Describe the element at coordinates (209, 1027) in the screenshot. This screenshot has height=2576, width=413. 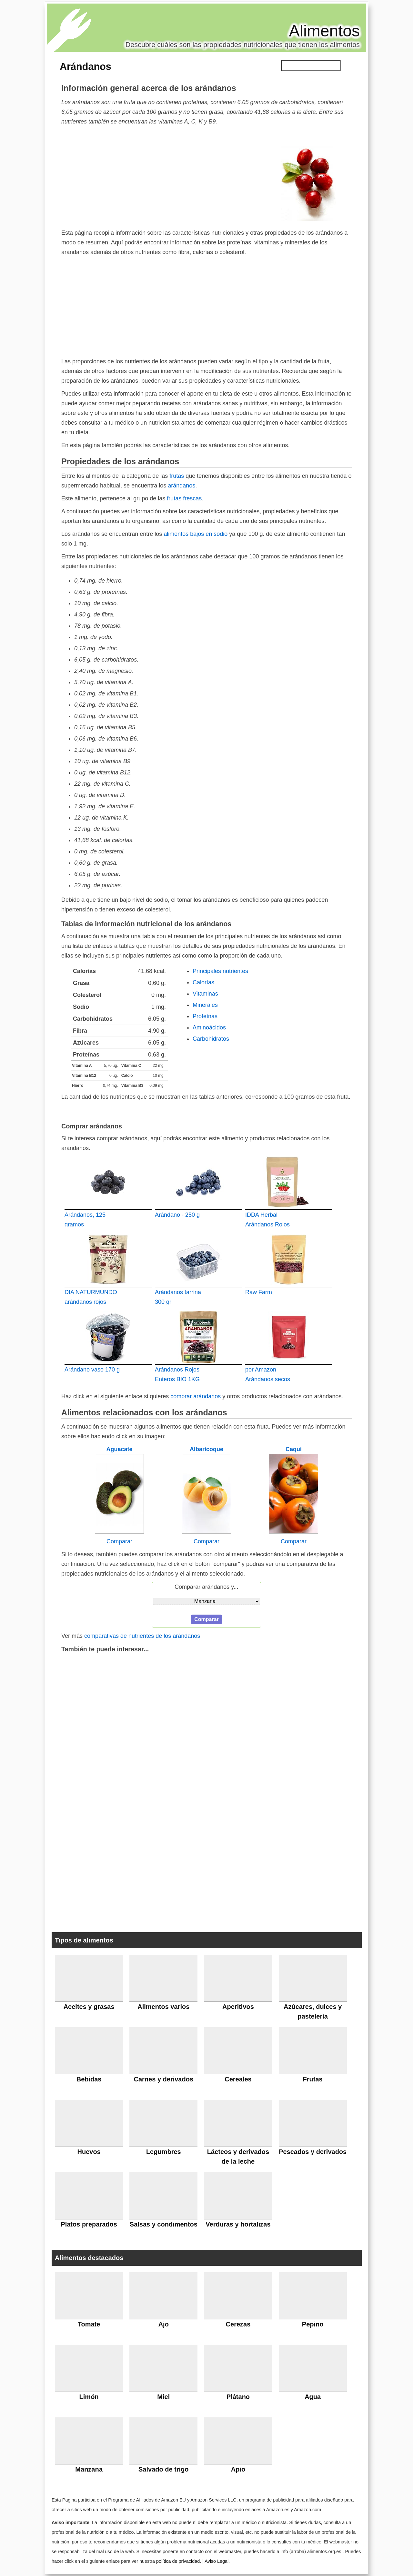
I see `Aminoácidos` at that location.